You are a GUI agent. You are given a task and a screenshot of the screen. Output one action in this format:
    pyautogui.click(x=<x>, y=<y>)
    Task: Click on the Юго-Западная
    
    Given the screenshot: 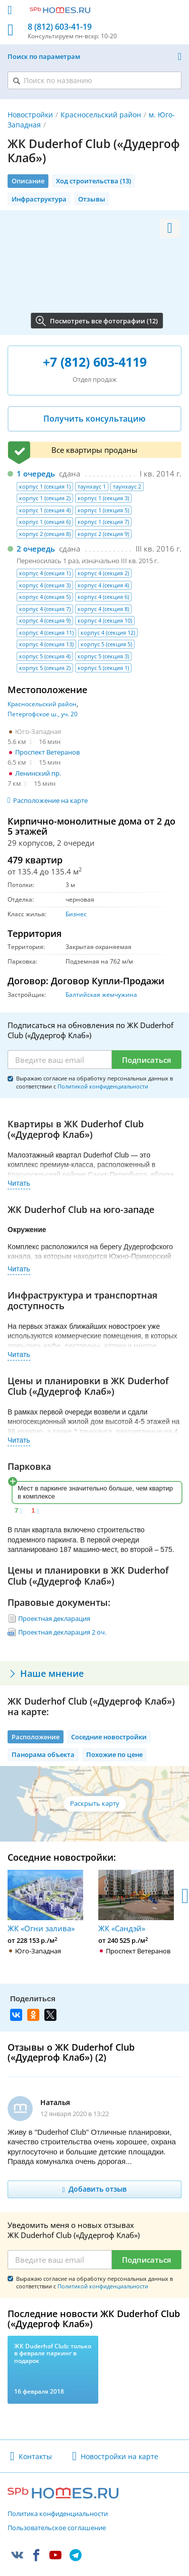 What is the action you would take?
    pyautogui.click(x=38, y=731)
    